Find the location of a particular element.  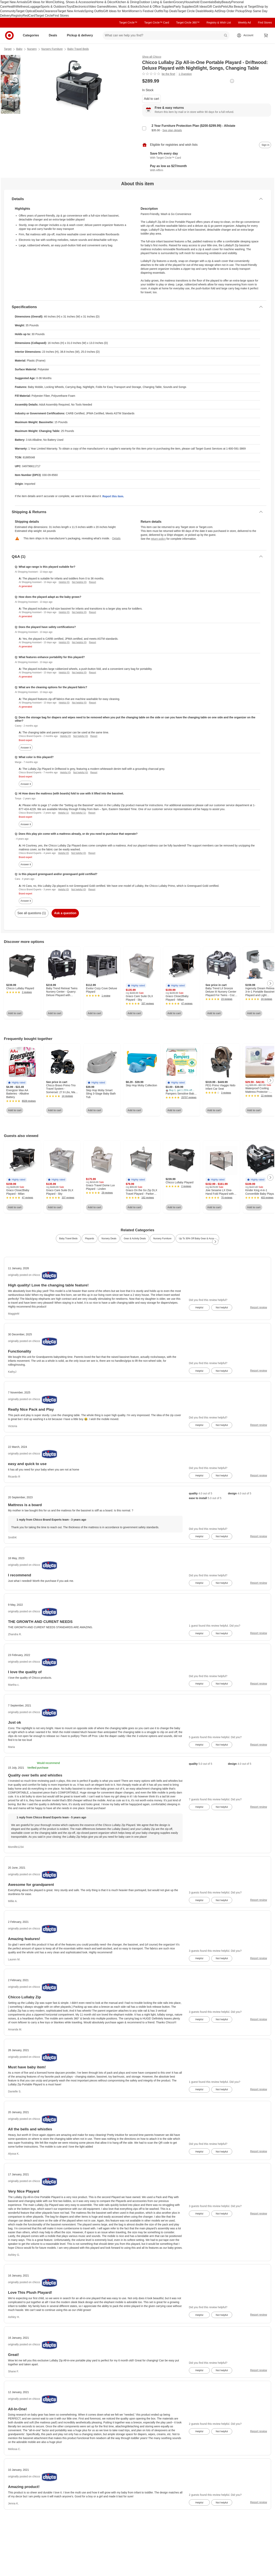

[Account, sign in] is located at coordinates (246, 35).